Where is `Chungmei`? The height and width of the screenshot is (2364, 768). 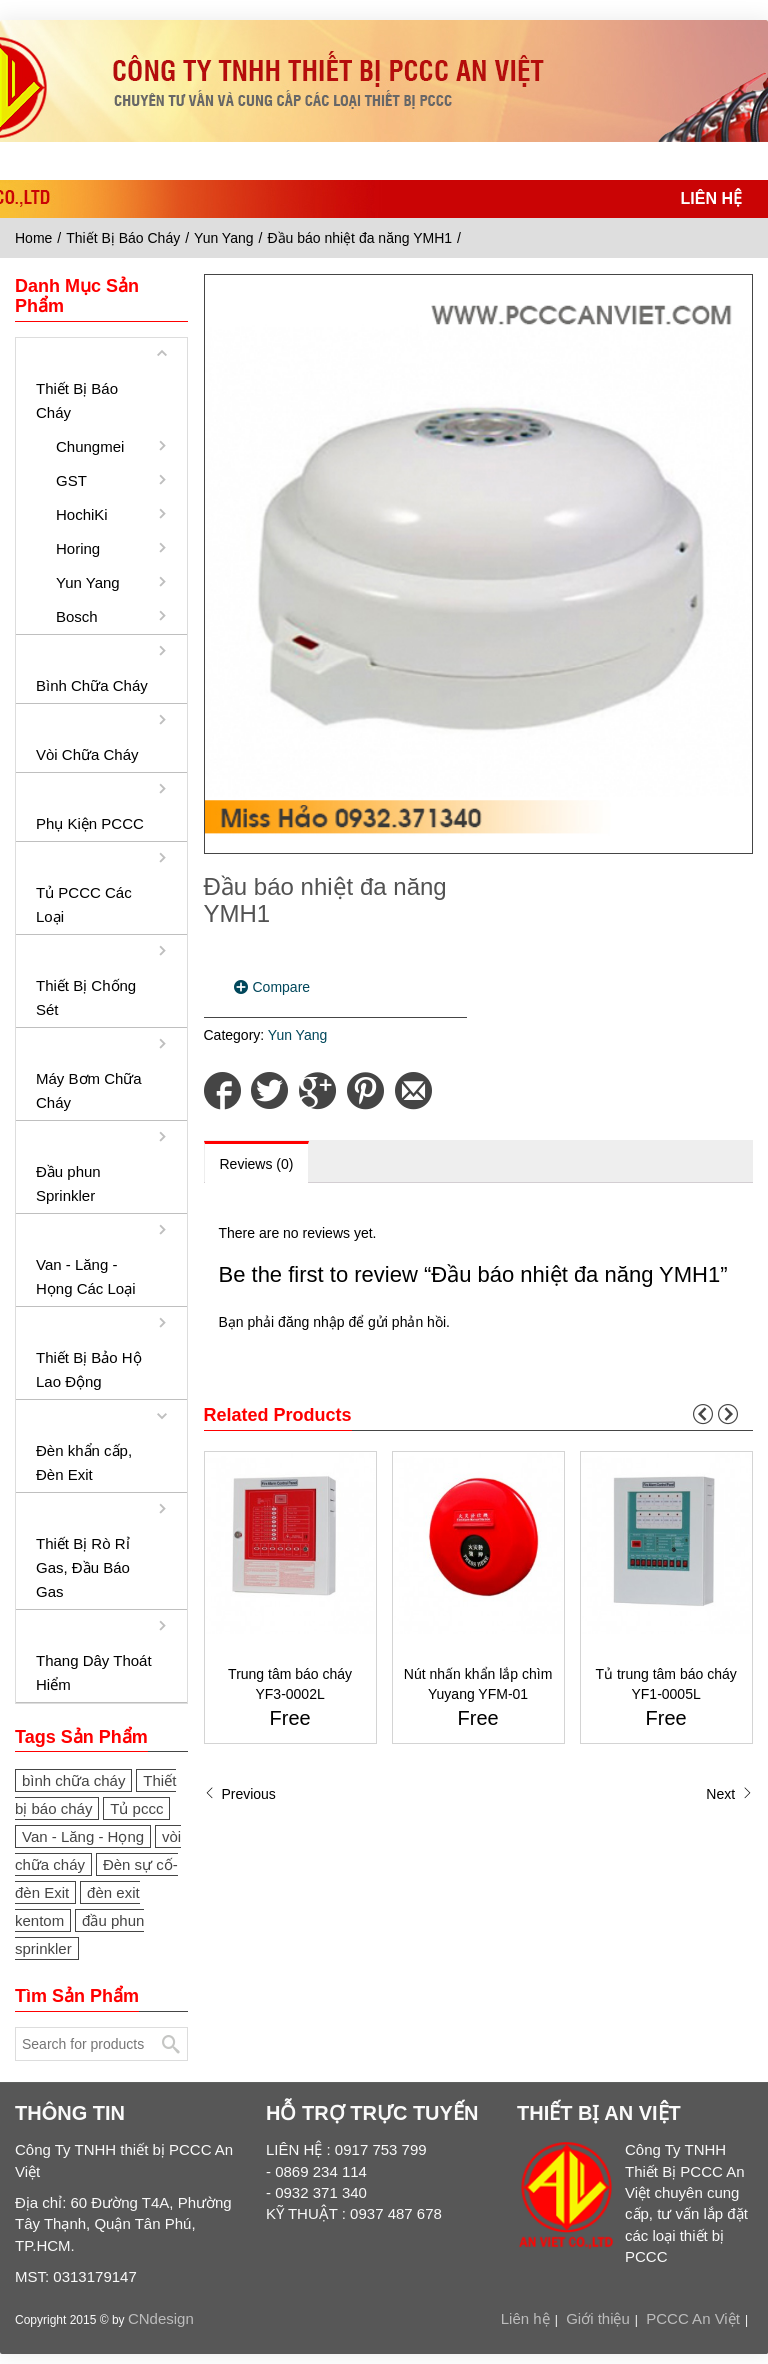 Chungmei is located at coordinates (89, 446).